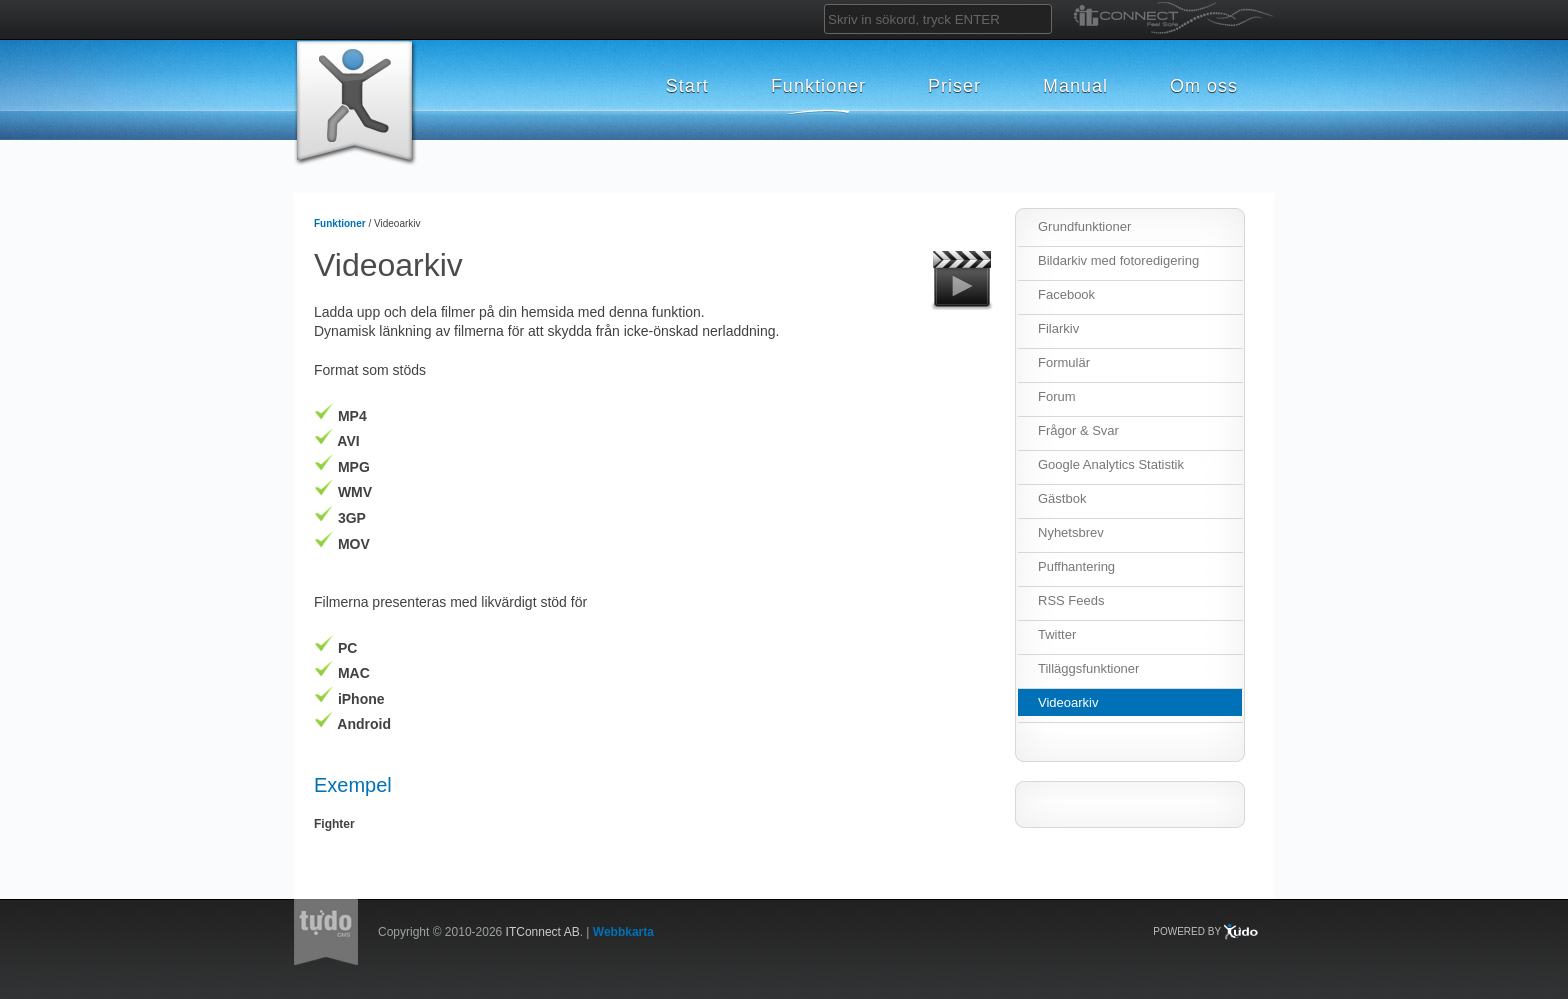 This screenshot has height=999, width=1568. Describe the element at coordinates (1118, 260) in the screenshot. I see `Bildarkiv med fotoredigering` at that location.